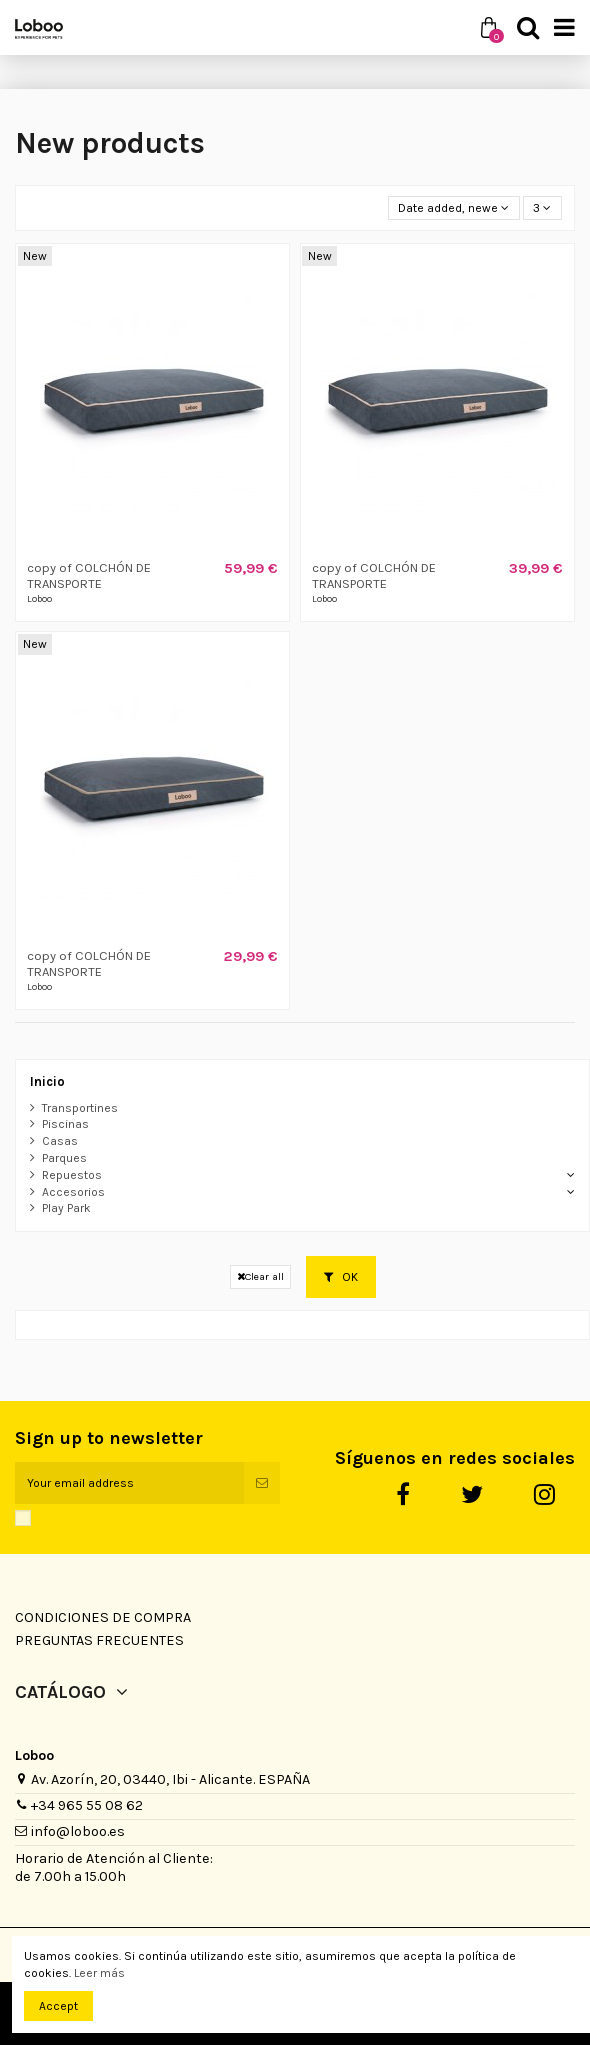 The height and width of the screenshot is (2045, 590). I want to click on copy of COLCHÓN DE TRANSPORTE, so click(89, 575).